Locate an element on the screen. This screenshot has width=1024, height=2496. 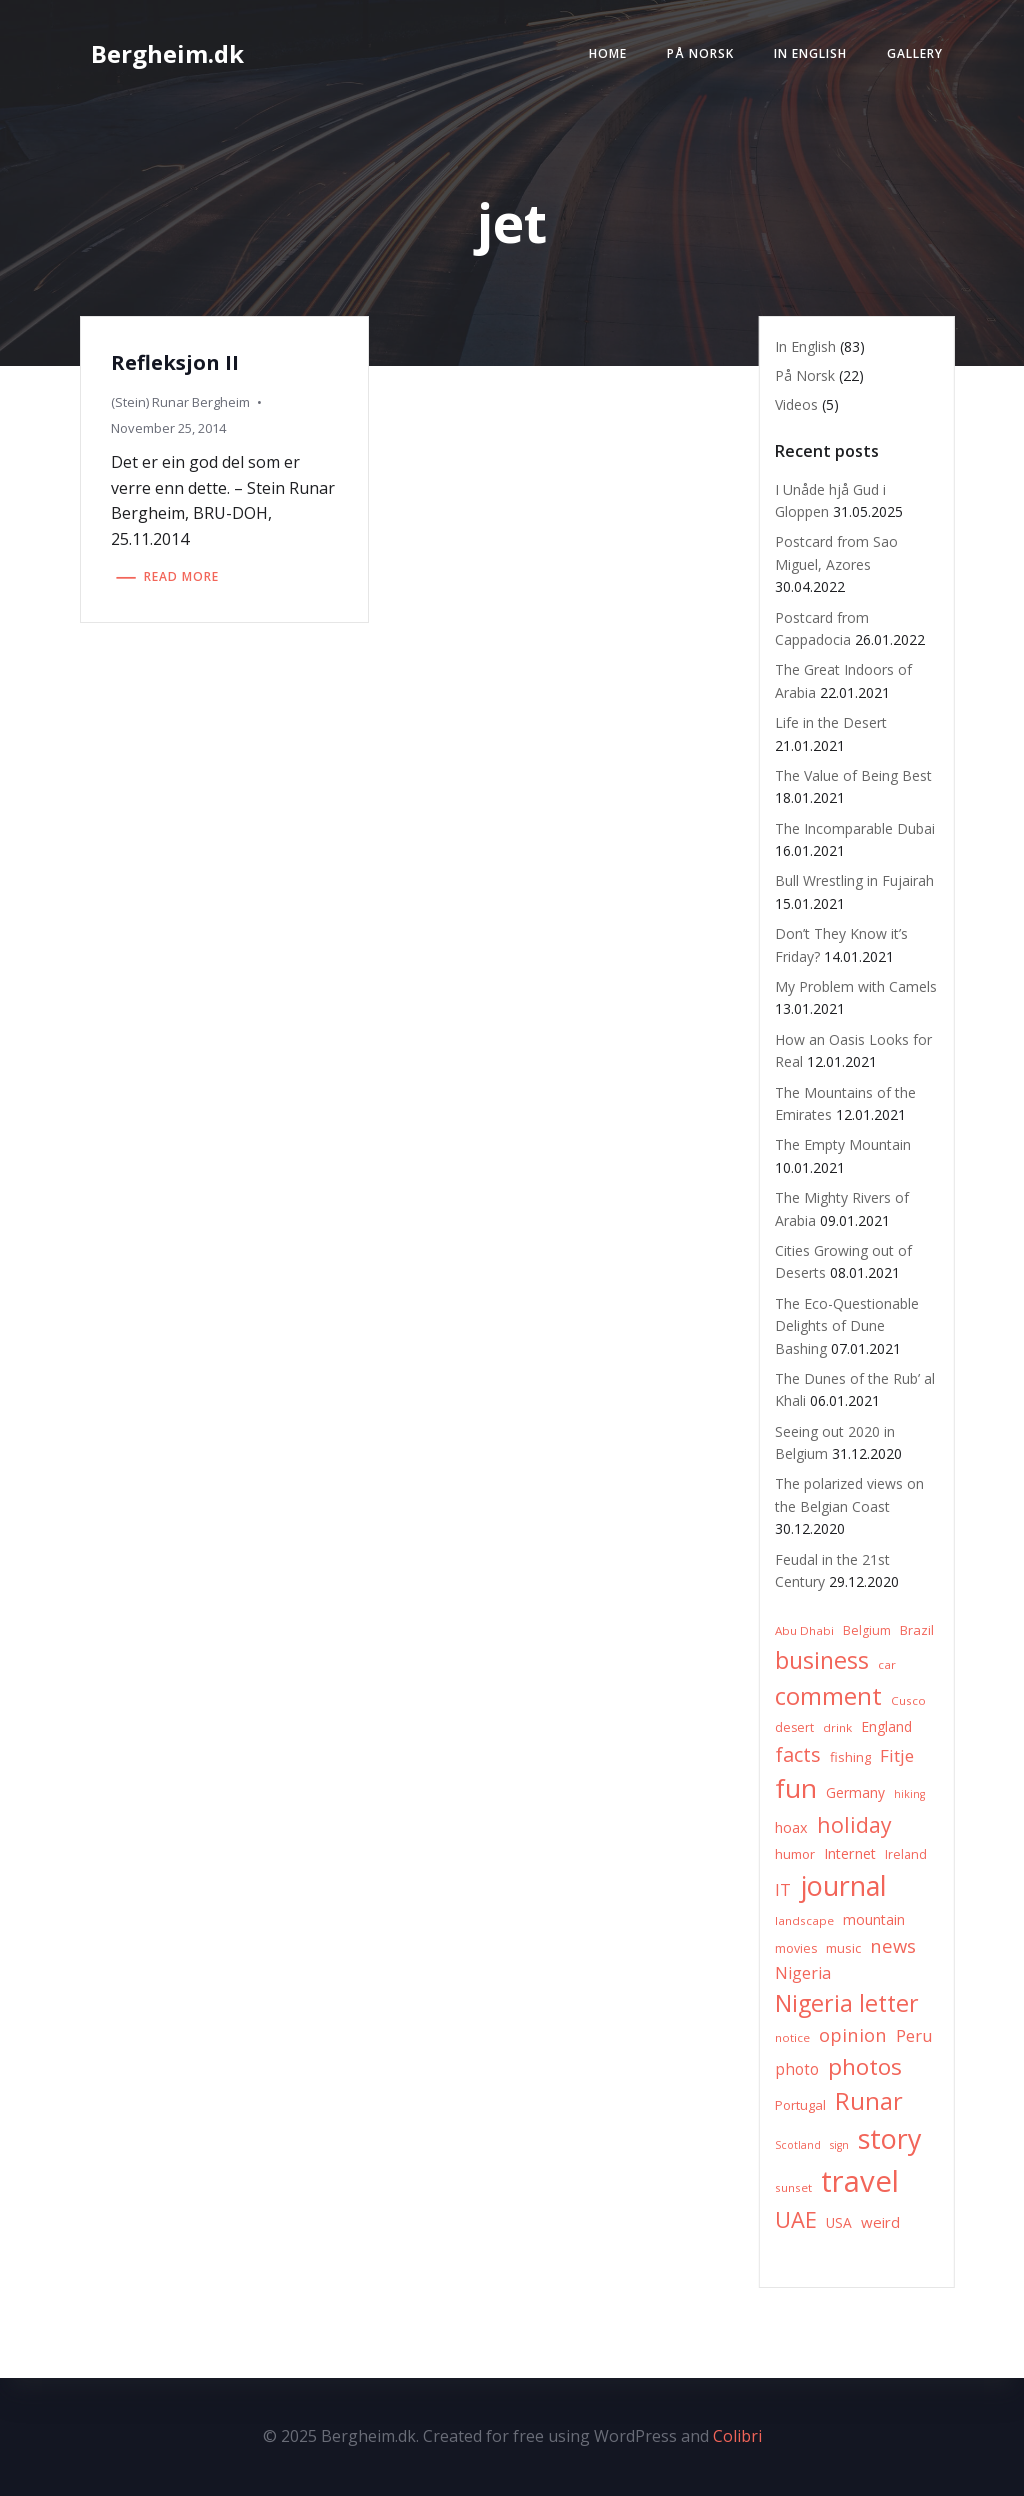
journal [journal (82 items)] is located at coordinates (843, 1885).